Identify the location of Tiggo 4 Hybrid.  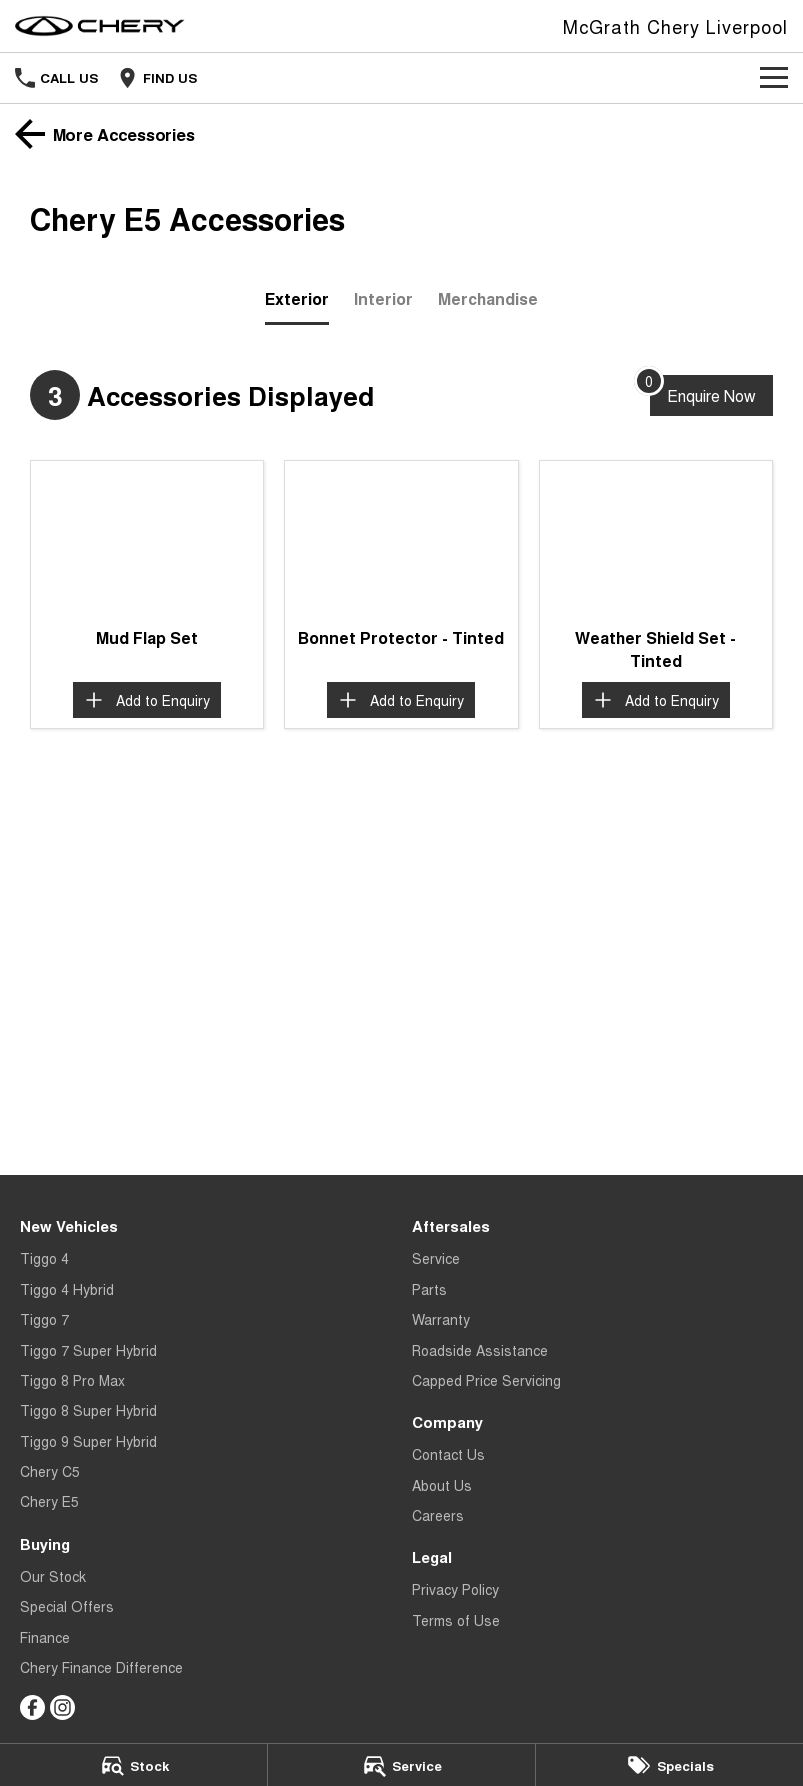
(67, 1289).